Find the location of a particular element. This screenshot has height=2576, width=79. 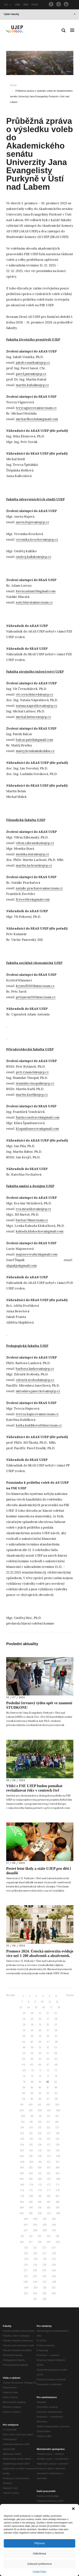

101 is located at coordinates (39, 2104).